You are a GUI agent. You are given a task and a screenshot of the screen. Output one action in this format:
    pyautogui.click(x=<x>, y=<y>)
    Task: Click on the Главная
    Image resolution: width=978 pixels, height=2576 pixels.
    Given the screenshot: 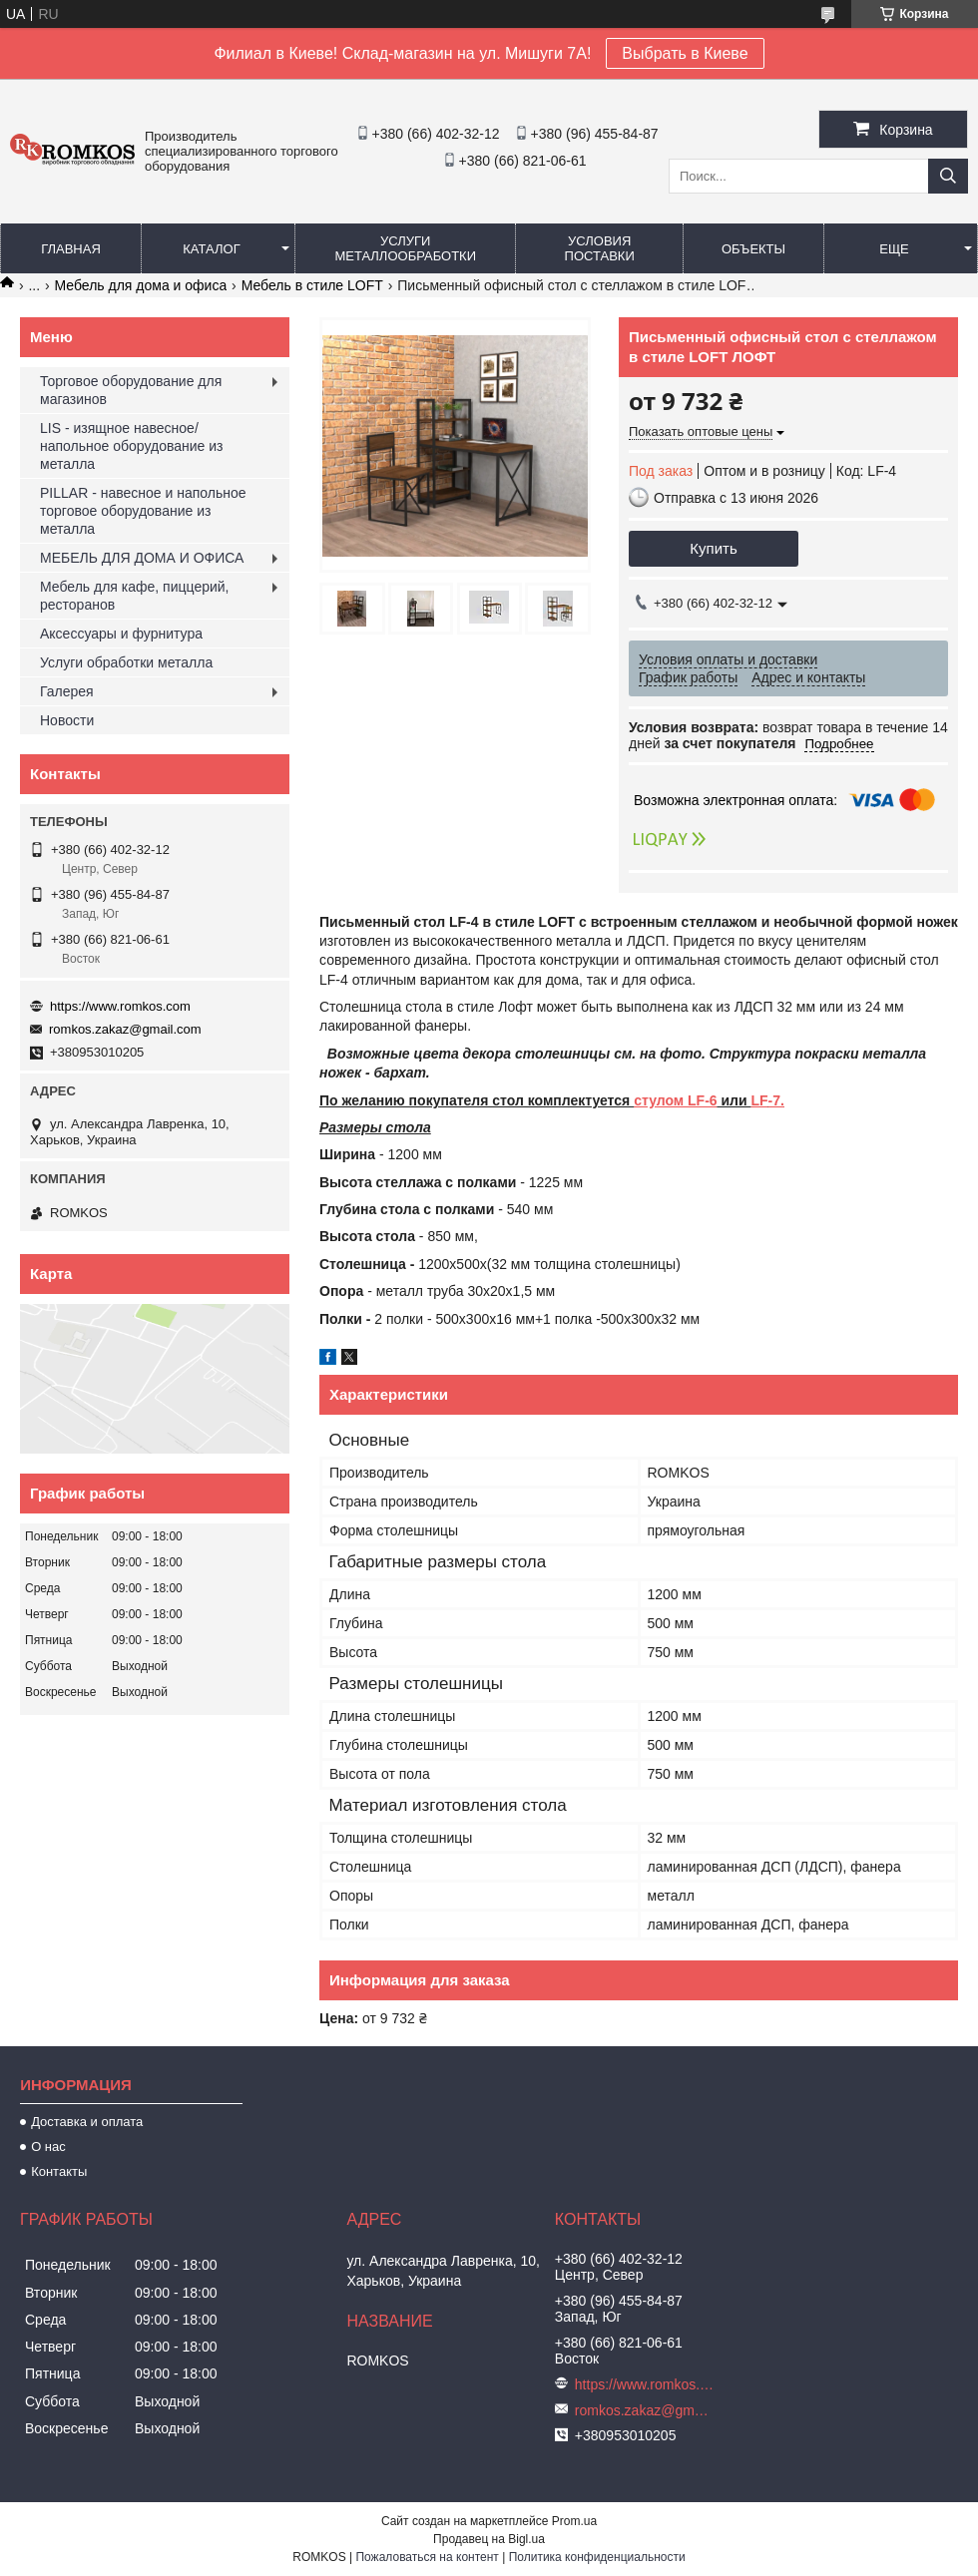 What is the action you would take?
    pyautogui.click(x=71, y=248)
    